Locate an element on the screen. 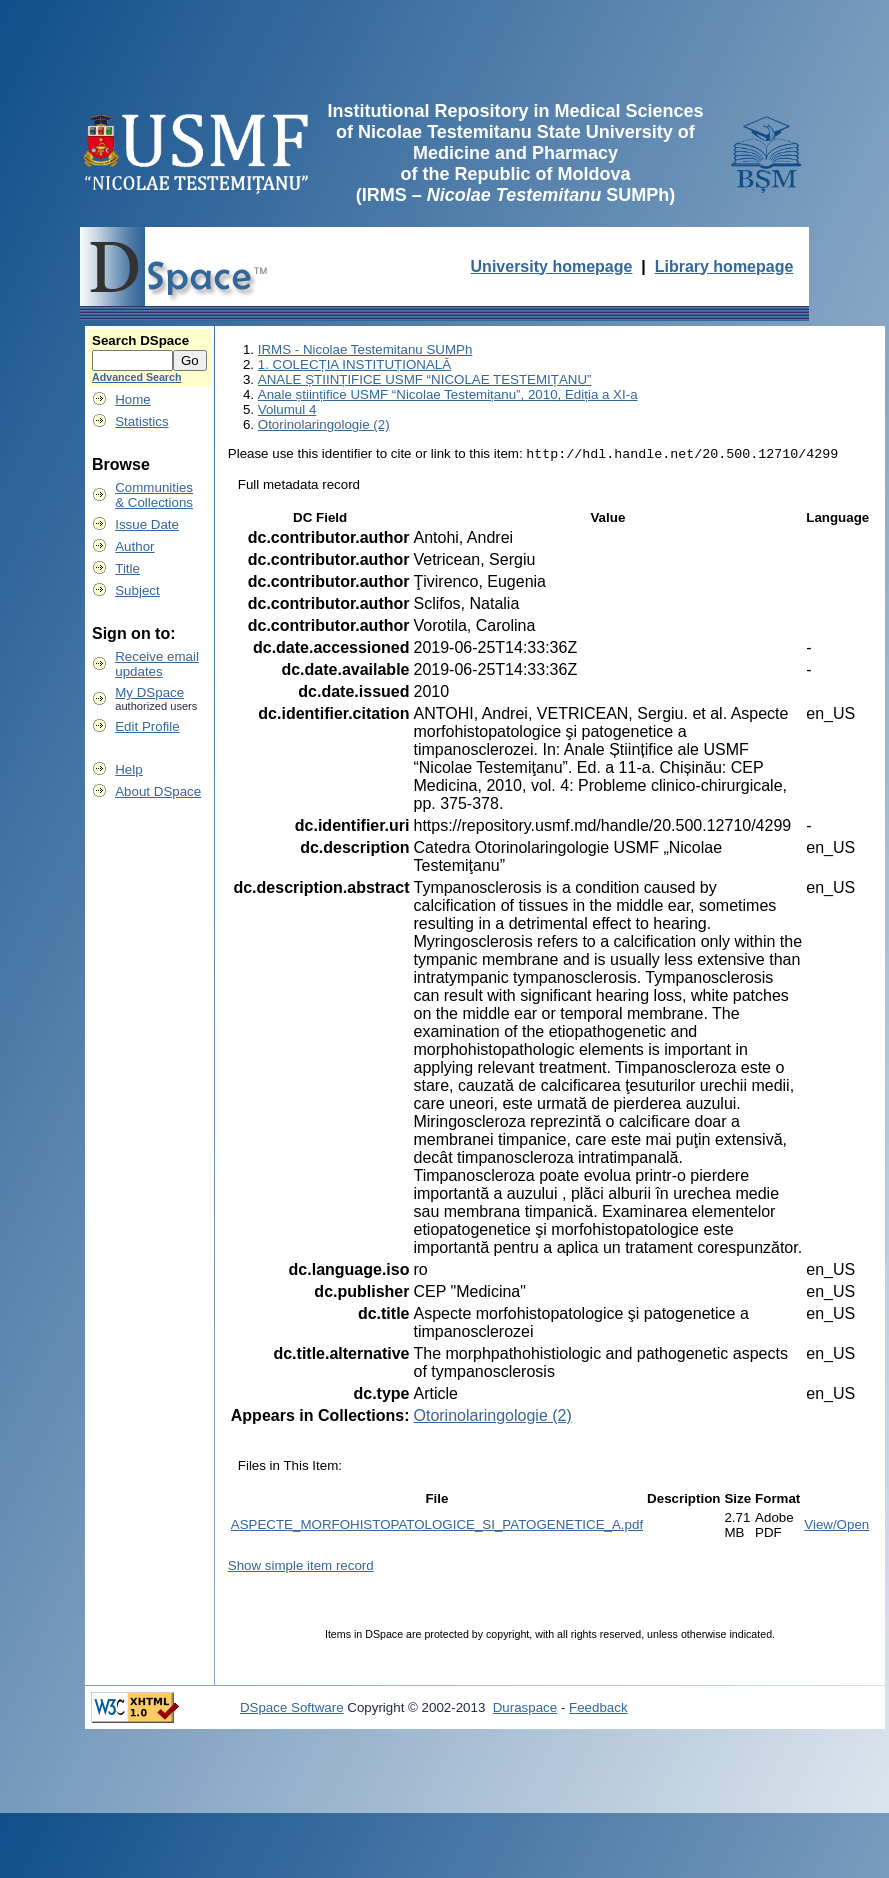  Receive emailupdates is located at coordinates (157, 664).